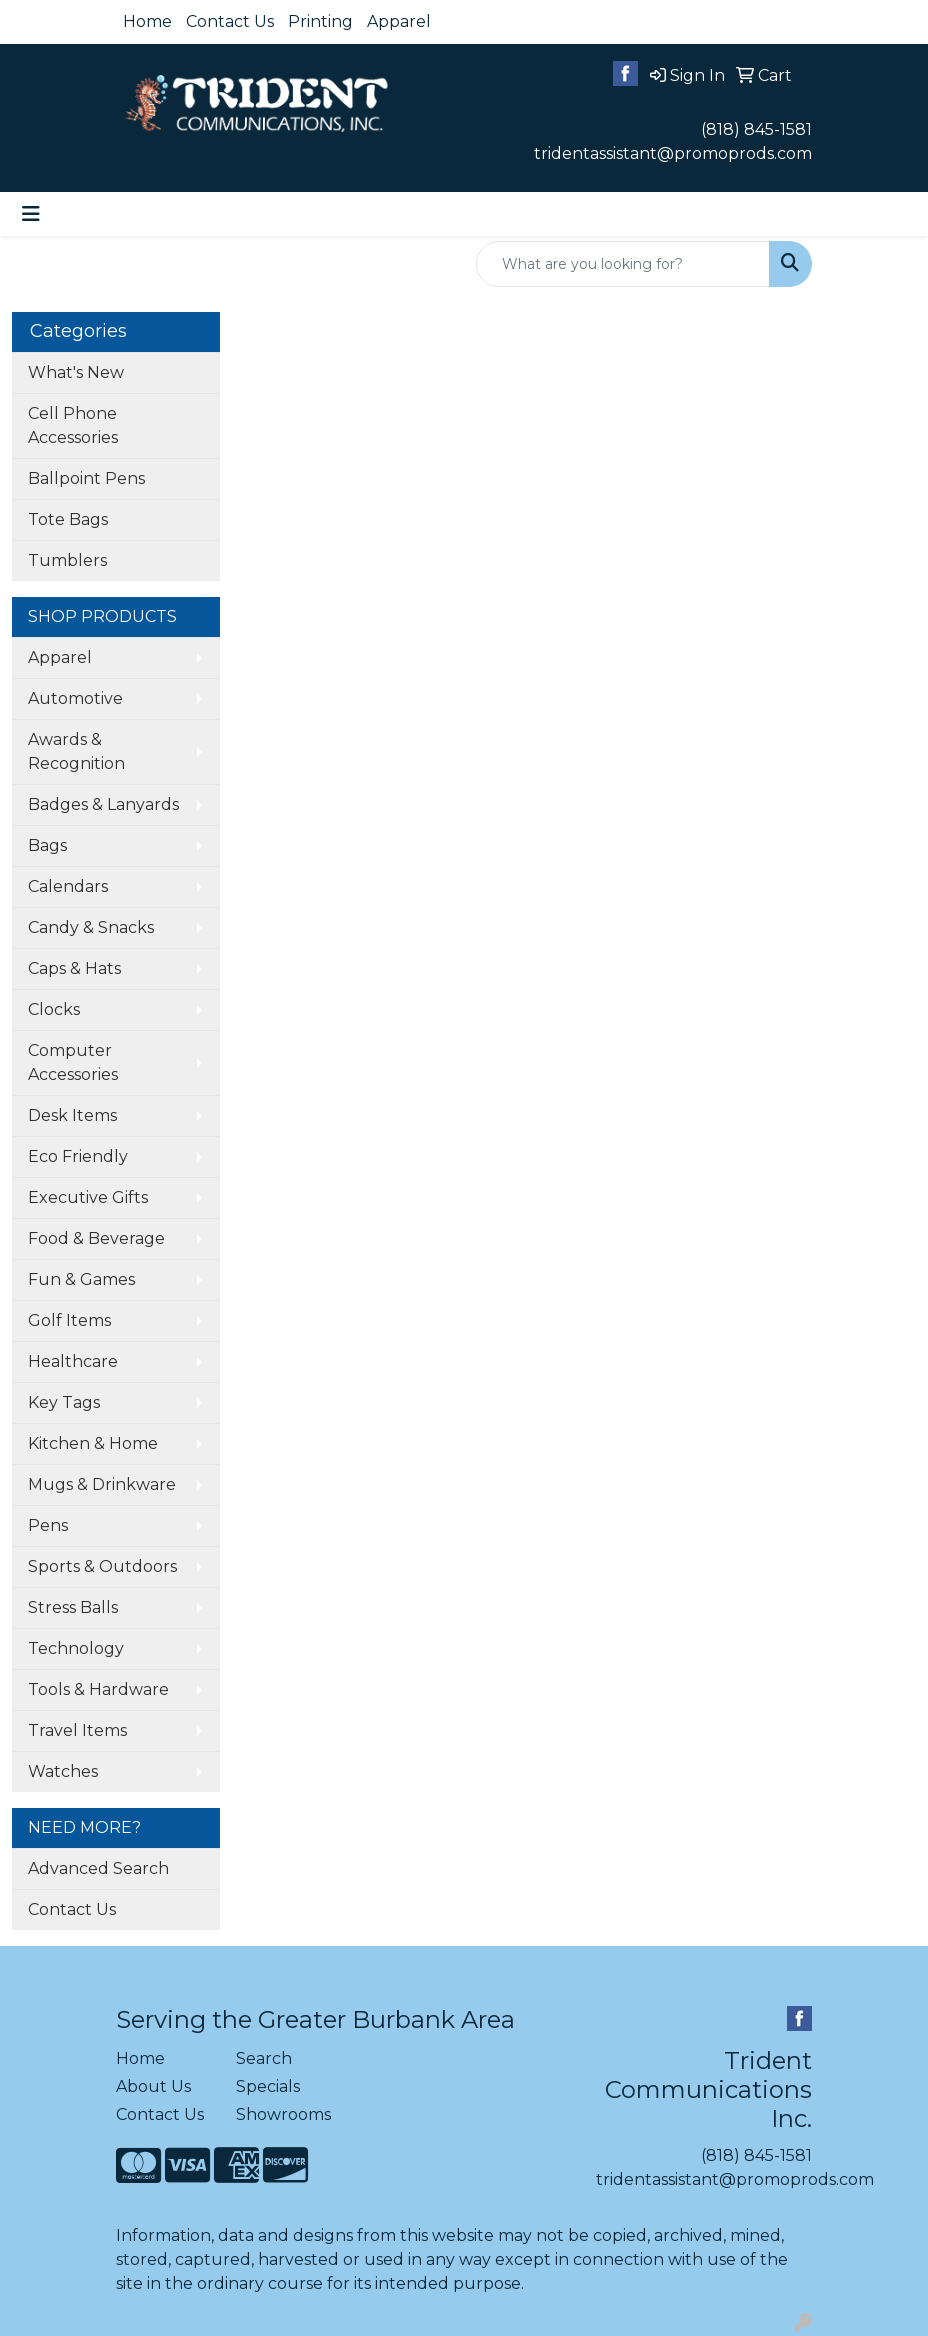  What do you see at coordinates (68, 519) in the screenshot?
I see `Tote Bags` at bounding box center [68, 519].